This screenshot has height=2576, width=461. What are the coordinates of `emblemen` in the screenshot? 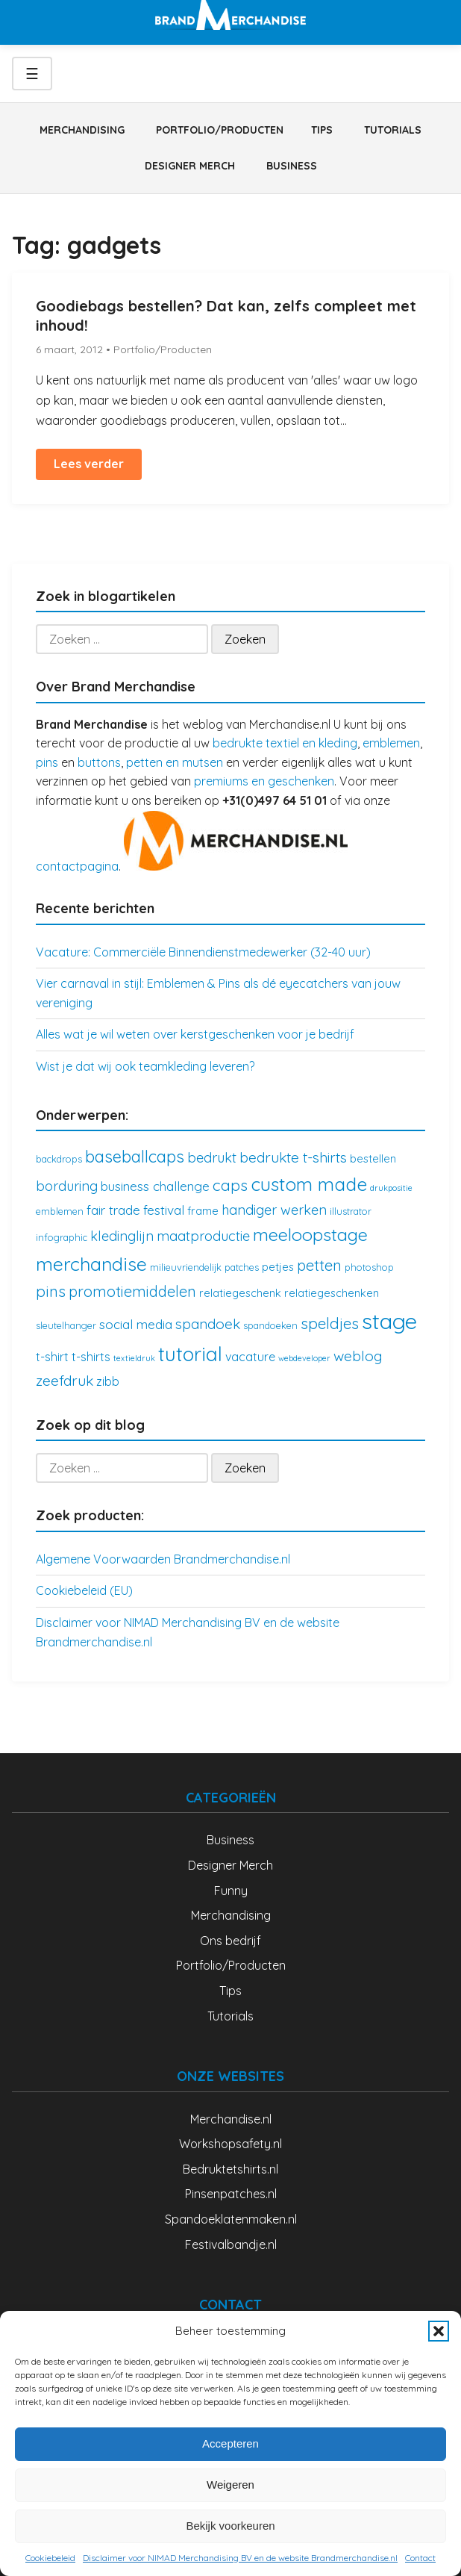 It's located at (391, 742).